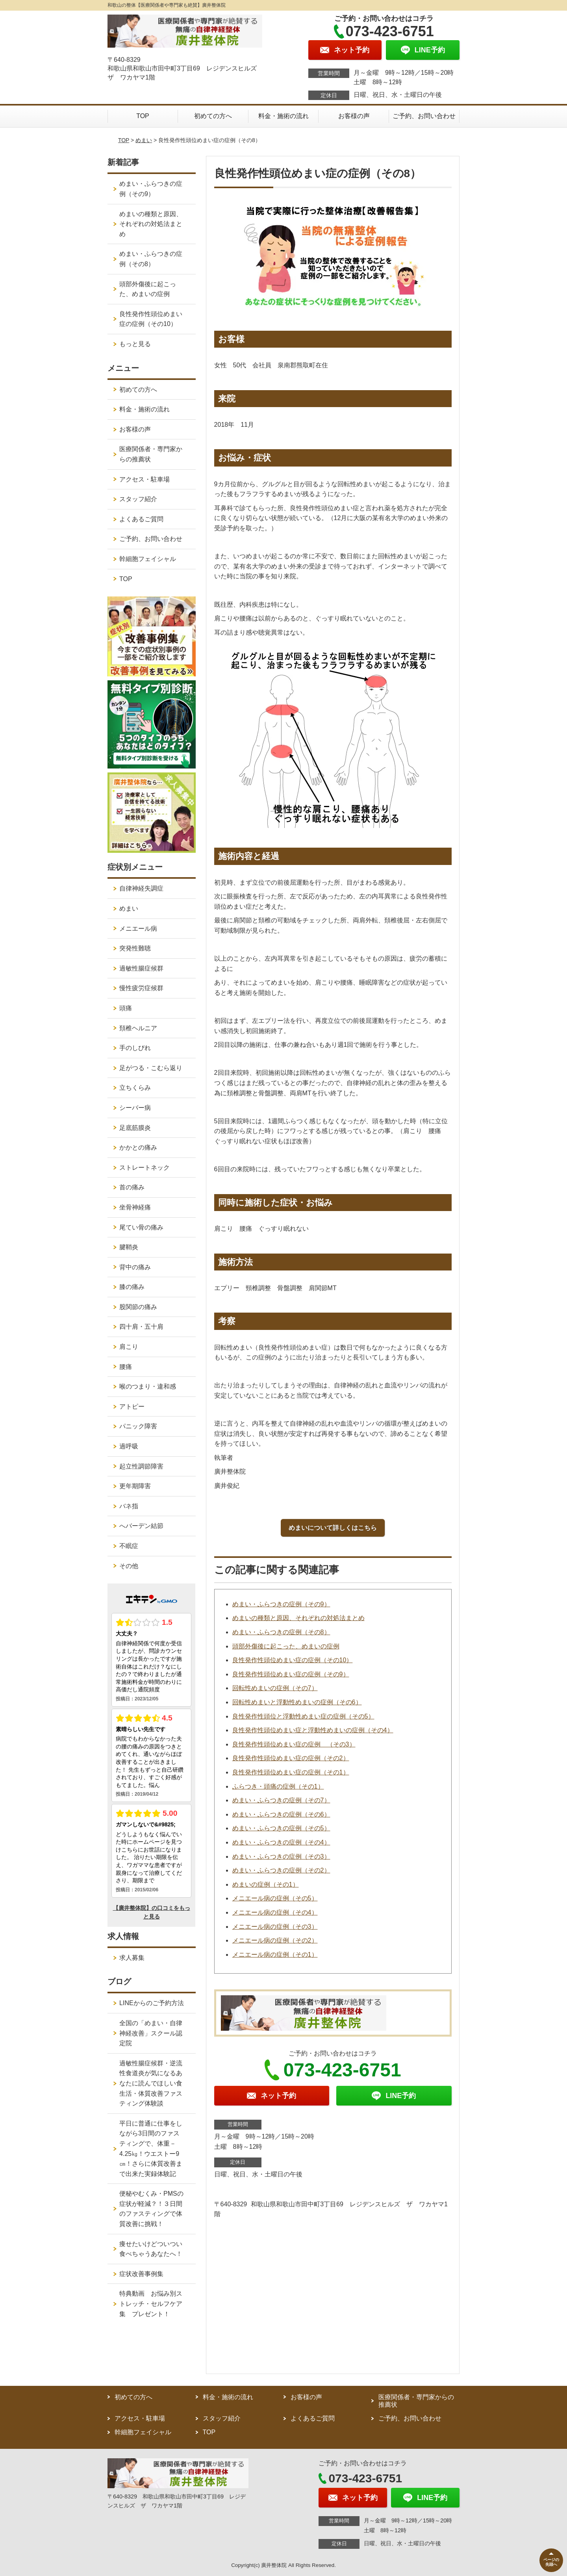 The width and height of the screenshot is (567, 2576). I want to click on 背中の痛み, so click(135, 1267).